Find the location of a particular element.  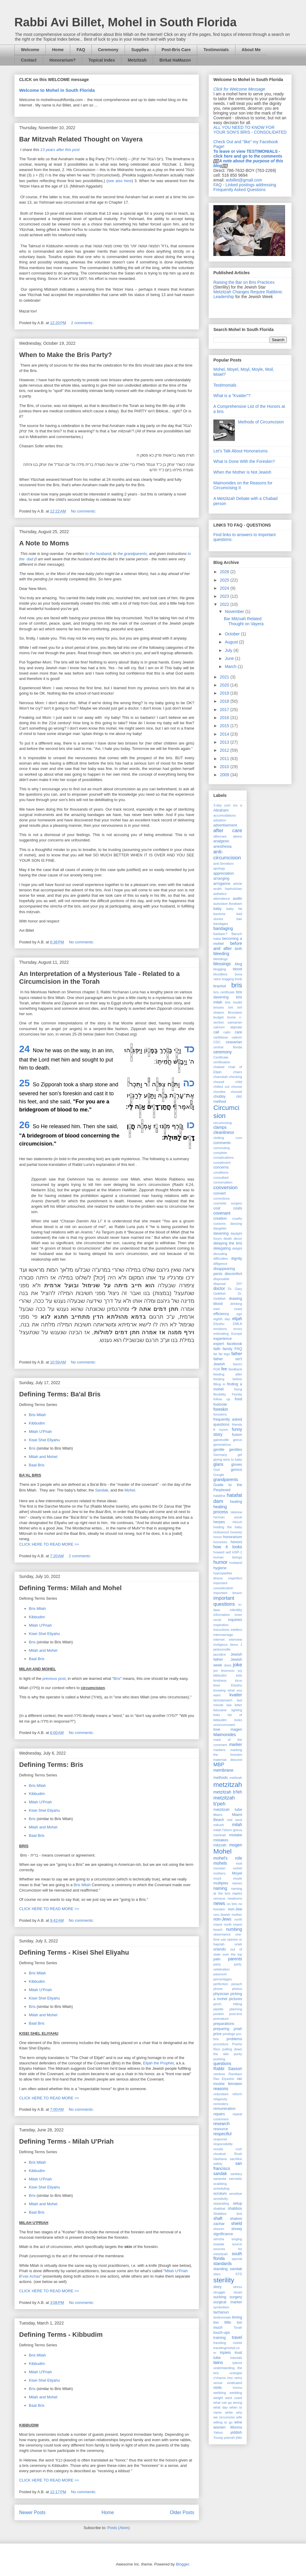

Metzitzah is located at coordinates (137, 60).